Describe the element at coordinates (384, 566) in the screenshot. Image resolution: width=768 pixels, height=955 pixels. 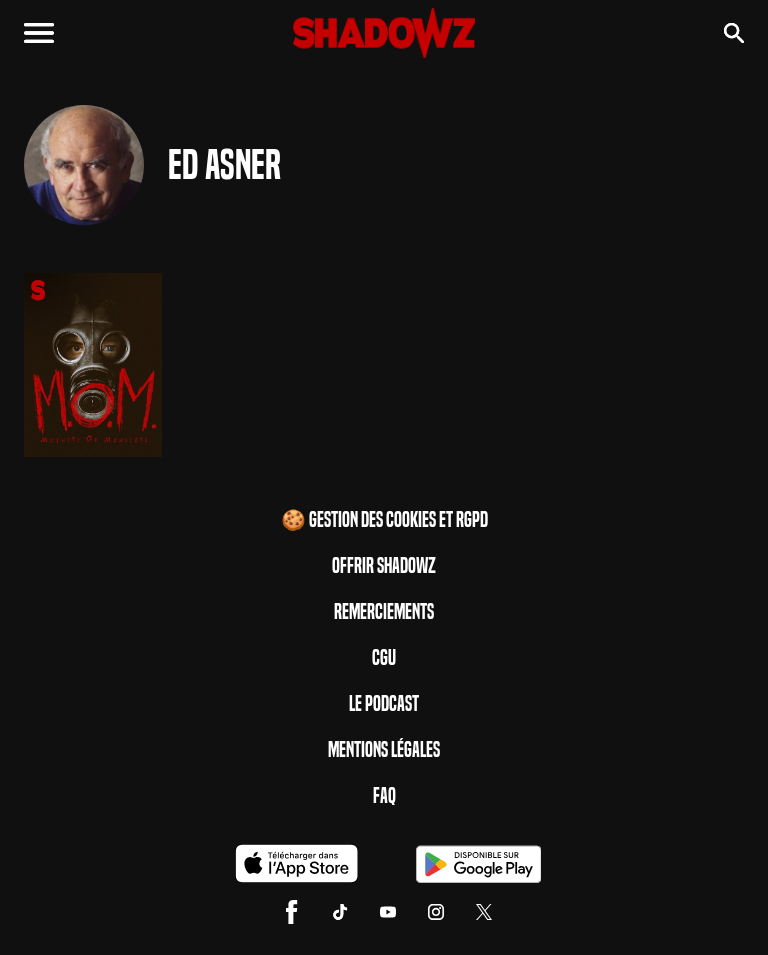
I see `Offrir Shadowz` at that location.